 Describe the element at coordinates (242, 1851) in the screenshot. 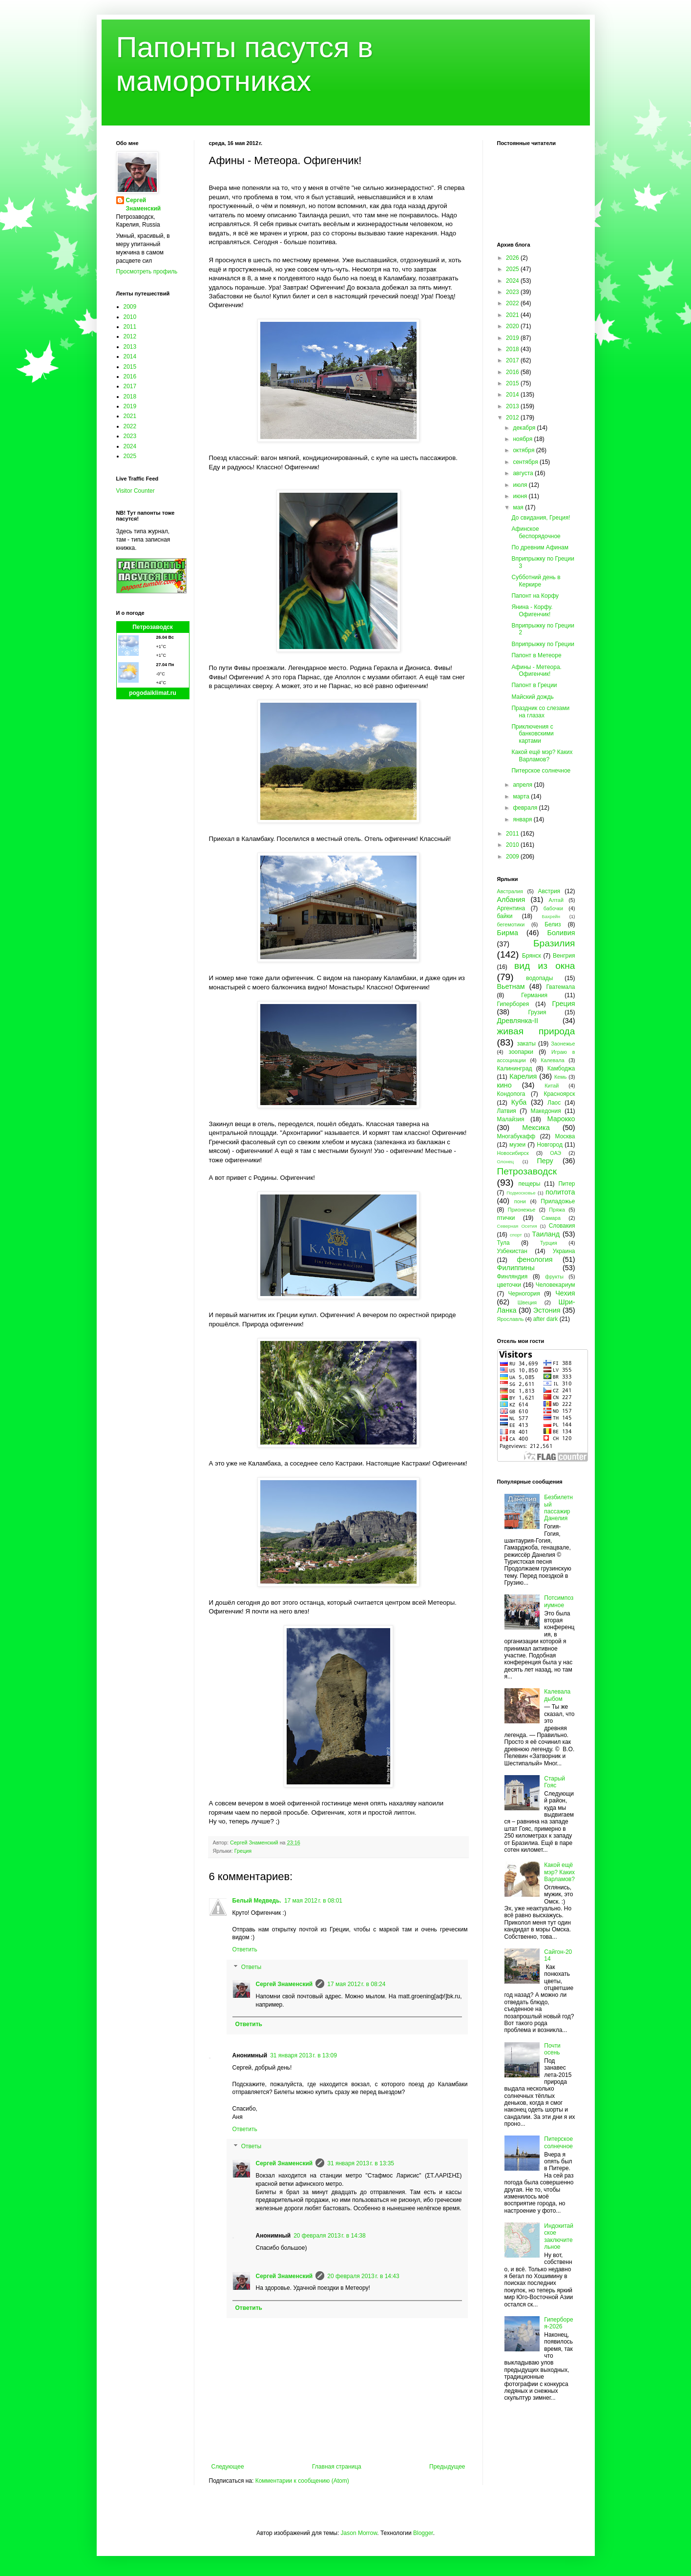

I see `Греция` at that location.